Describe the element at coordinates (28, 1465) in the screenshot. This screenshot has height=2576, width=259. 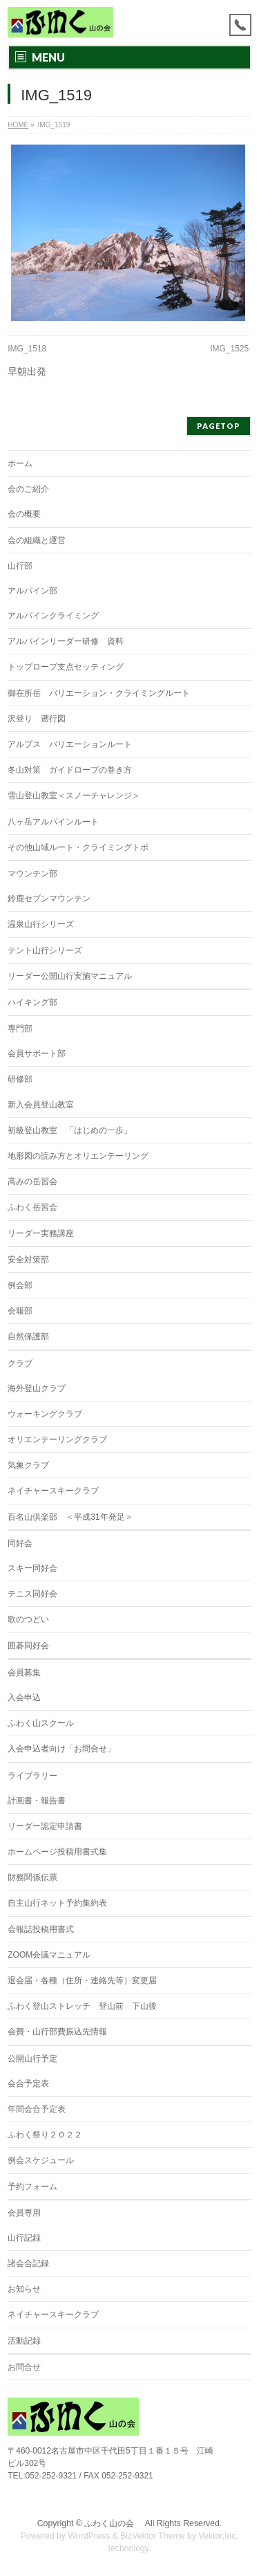
I see `気象クラブ` at that location.